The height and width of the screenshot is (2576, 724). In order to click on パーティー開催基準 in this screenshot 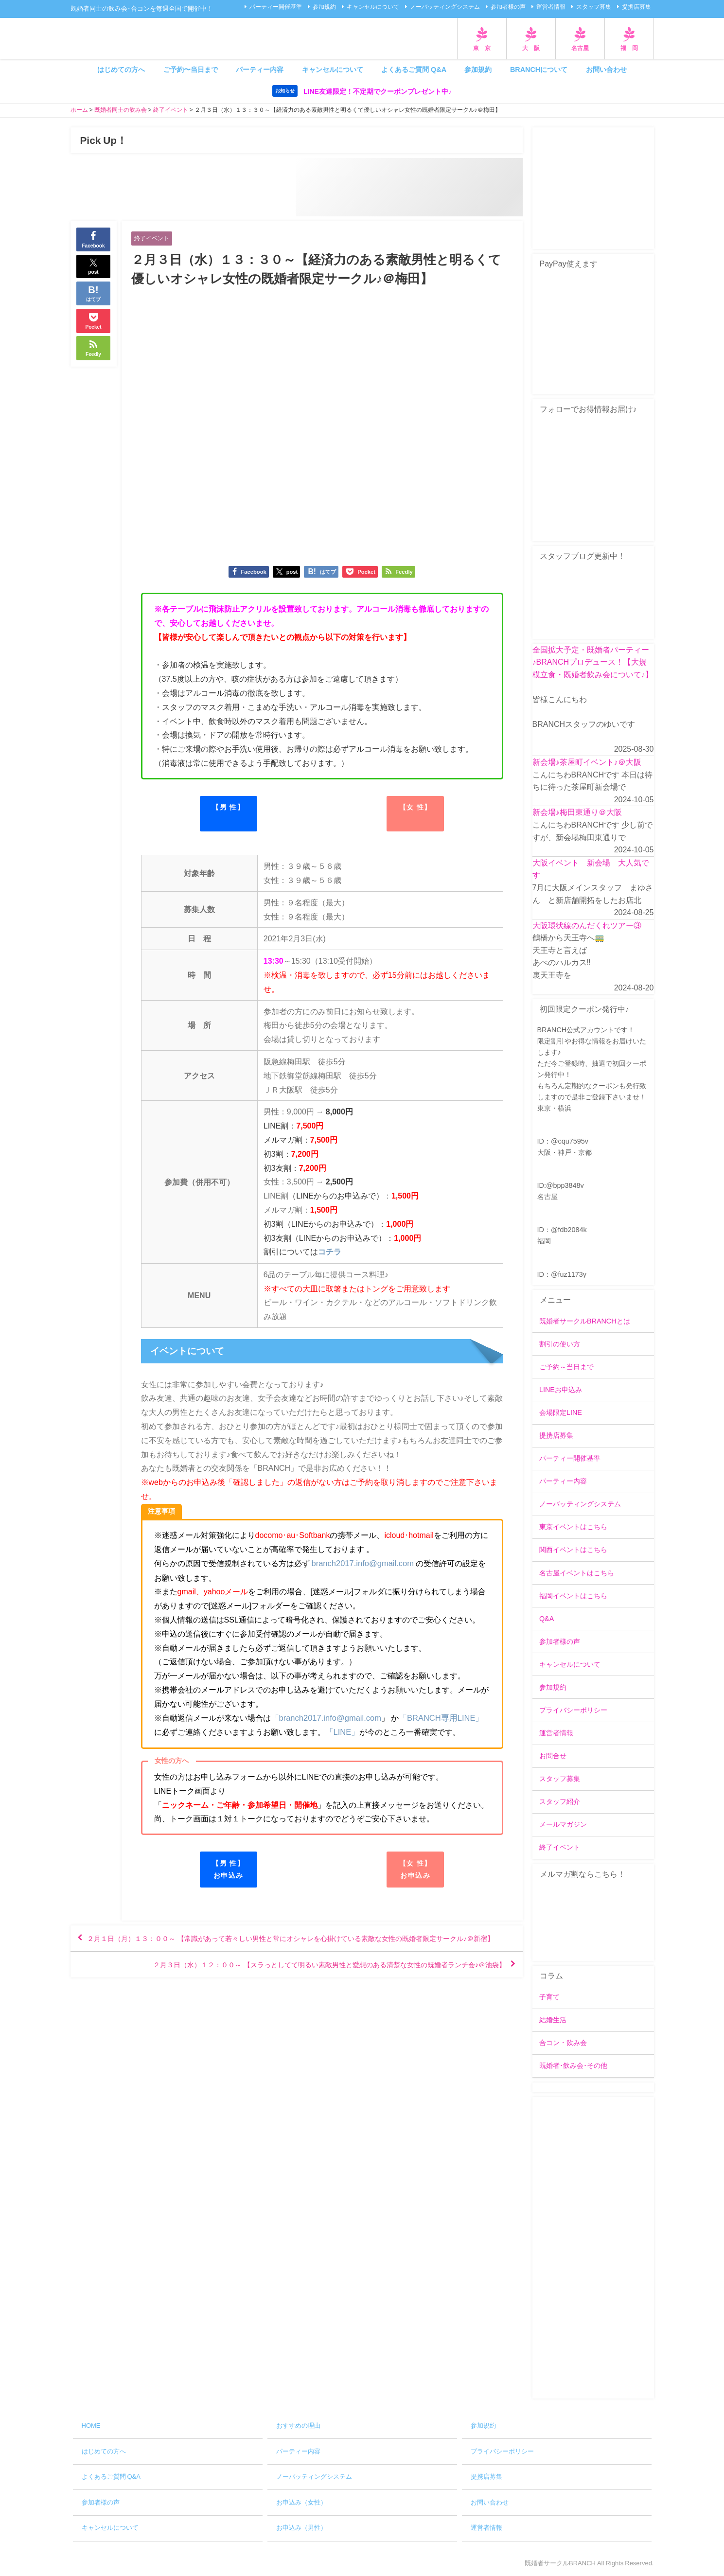, I will do `click(275, 7)`.